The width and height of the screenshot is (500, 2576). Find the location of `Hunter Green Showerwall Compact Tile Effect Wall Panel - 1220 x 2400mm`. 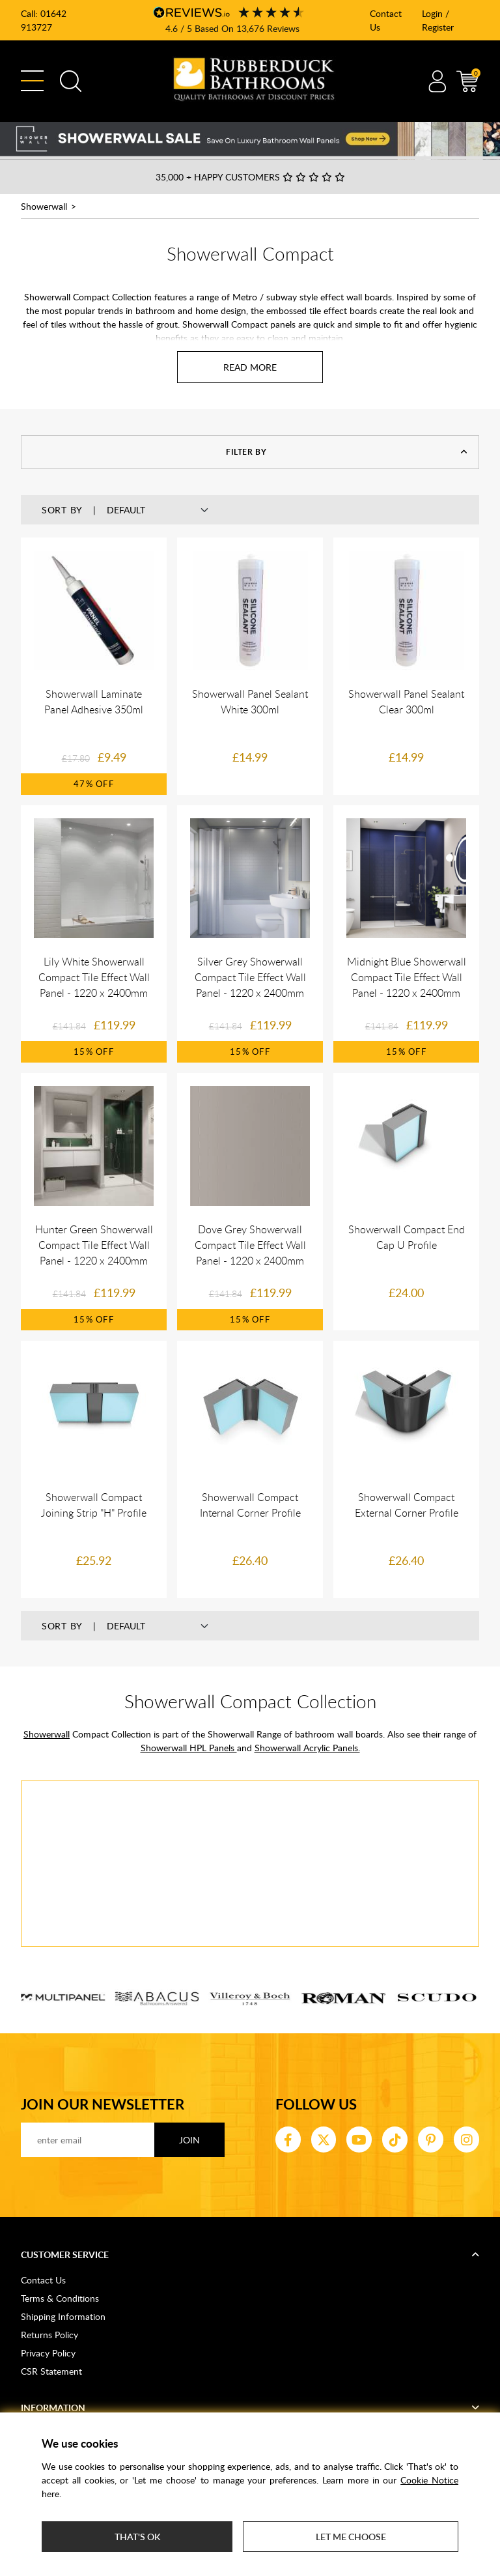

Hunter Green Showerwall Compact Tile Effect Wall Panel - 1220 x 2400mm is located at coordinates (94, 1245).